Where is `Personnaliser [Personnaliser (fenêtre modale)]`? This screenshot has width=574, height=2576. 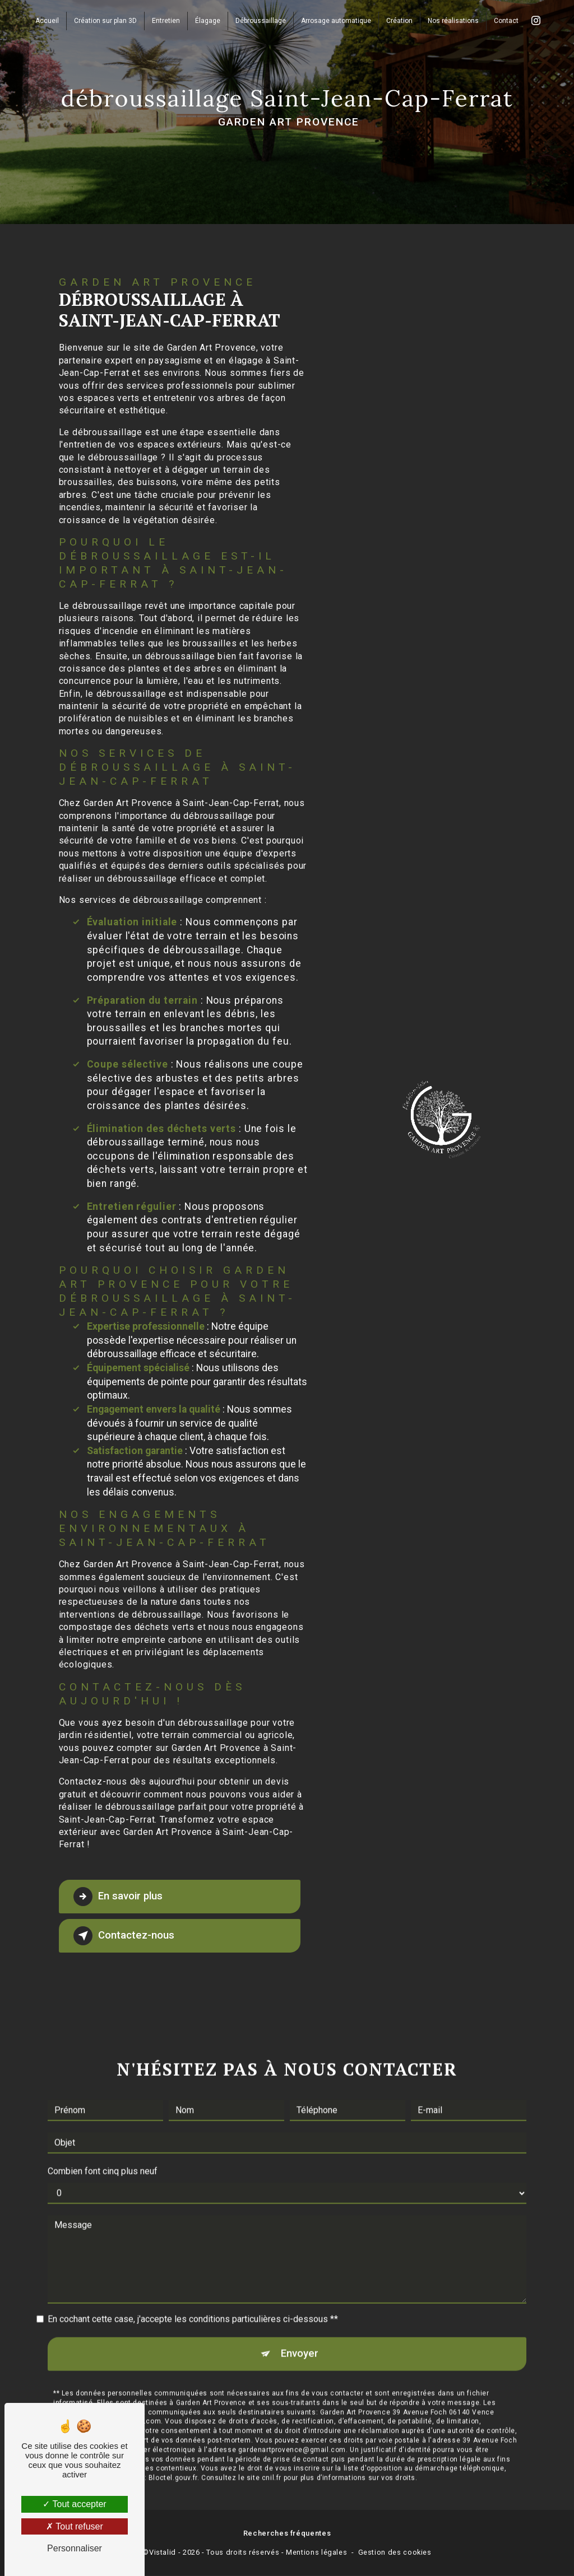
Personnaliser [Personnaliser (fenêtre modale)] is located at coordinates (74, 2548).